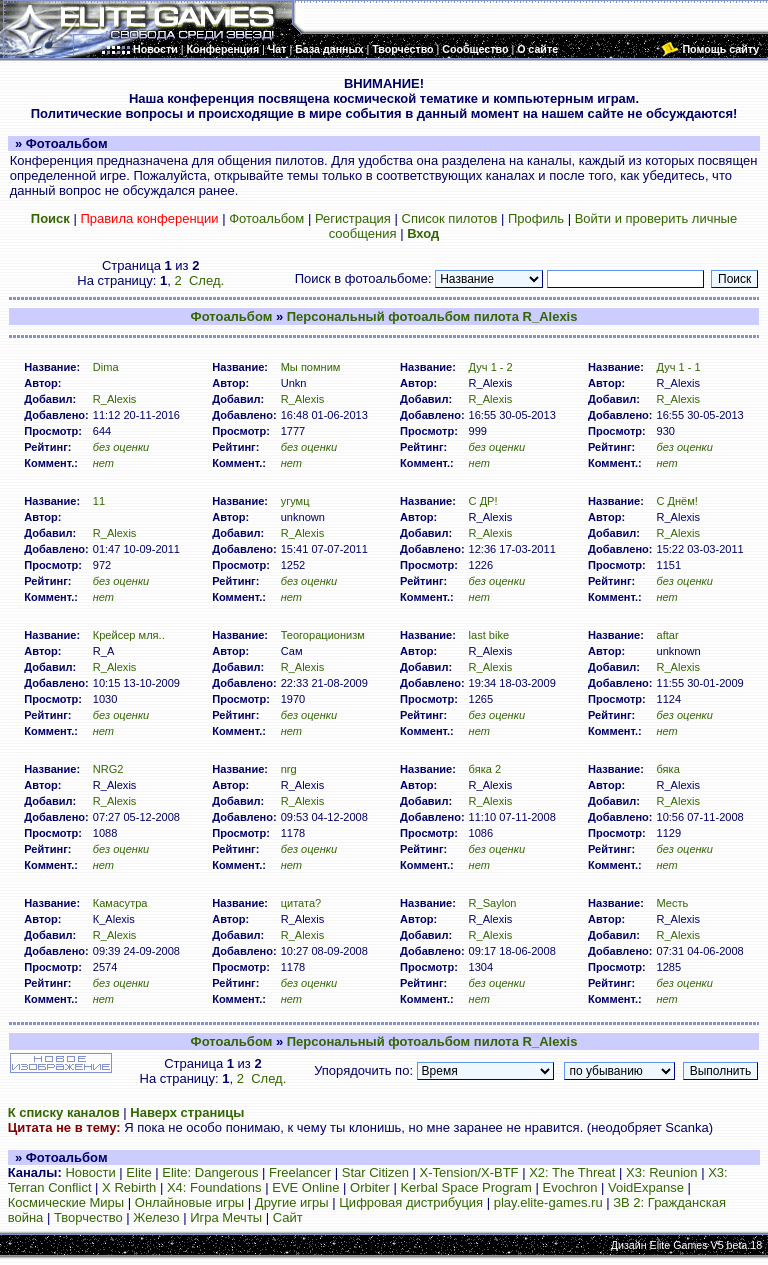 This screenshot has width=768, height=1265. I want to click on Камасутра, so click(120, 903).